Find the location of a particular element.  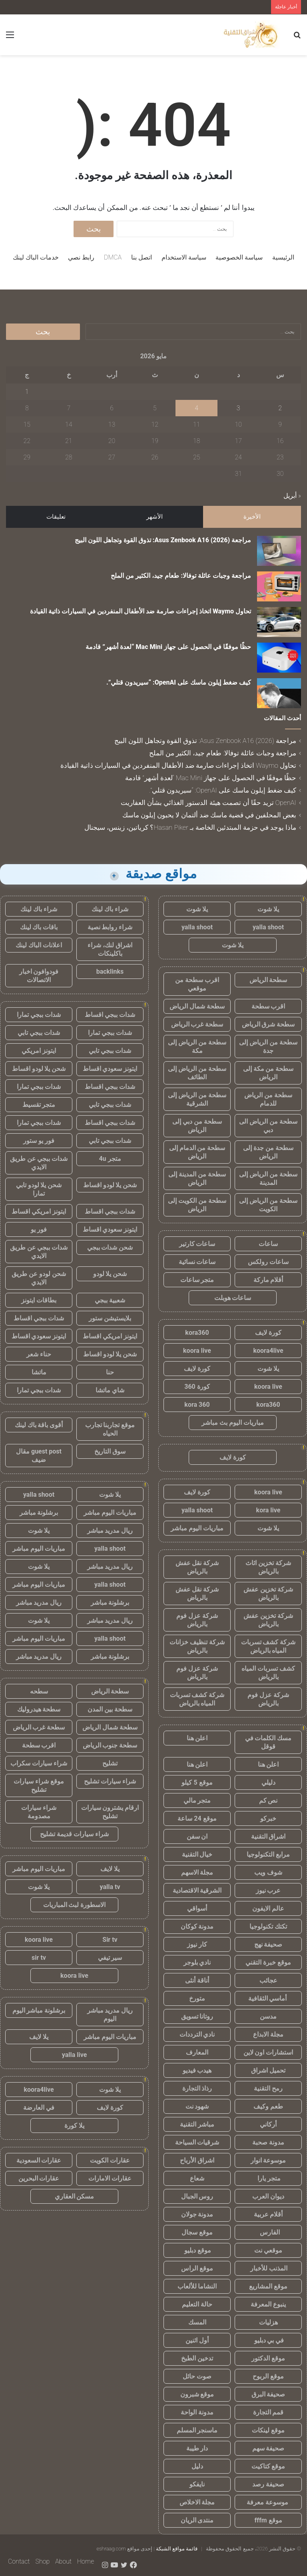

أقوى باقة باك لينك is located at coordinates (39, 1425).